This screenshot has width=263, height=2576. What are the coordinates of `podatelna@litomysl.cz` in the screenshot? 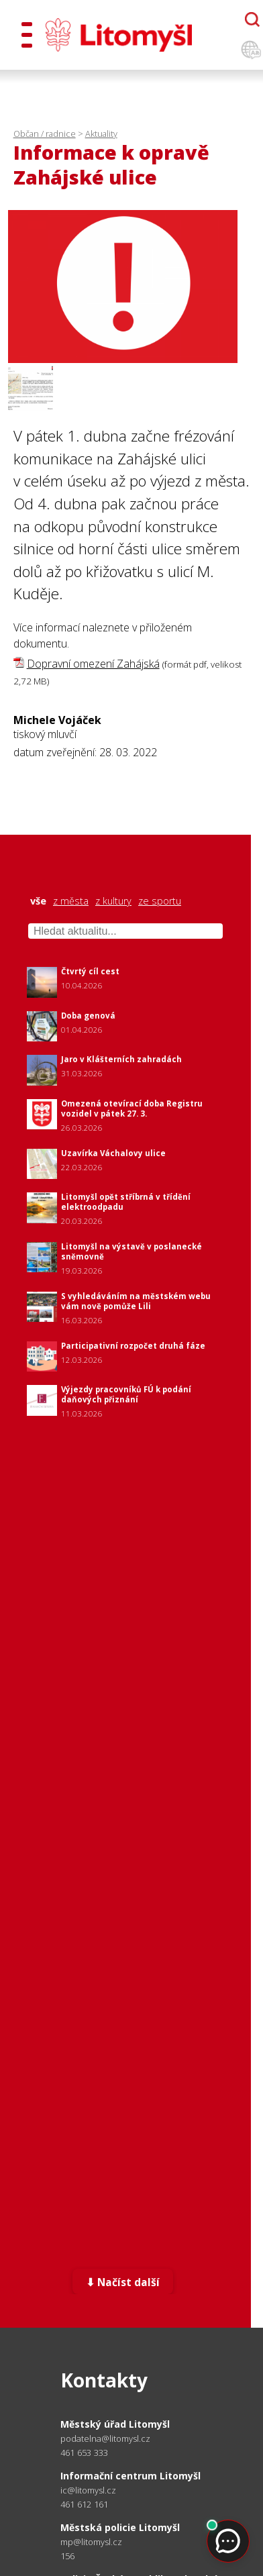 It's located at (105, 2438).